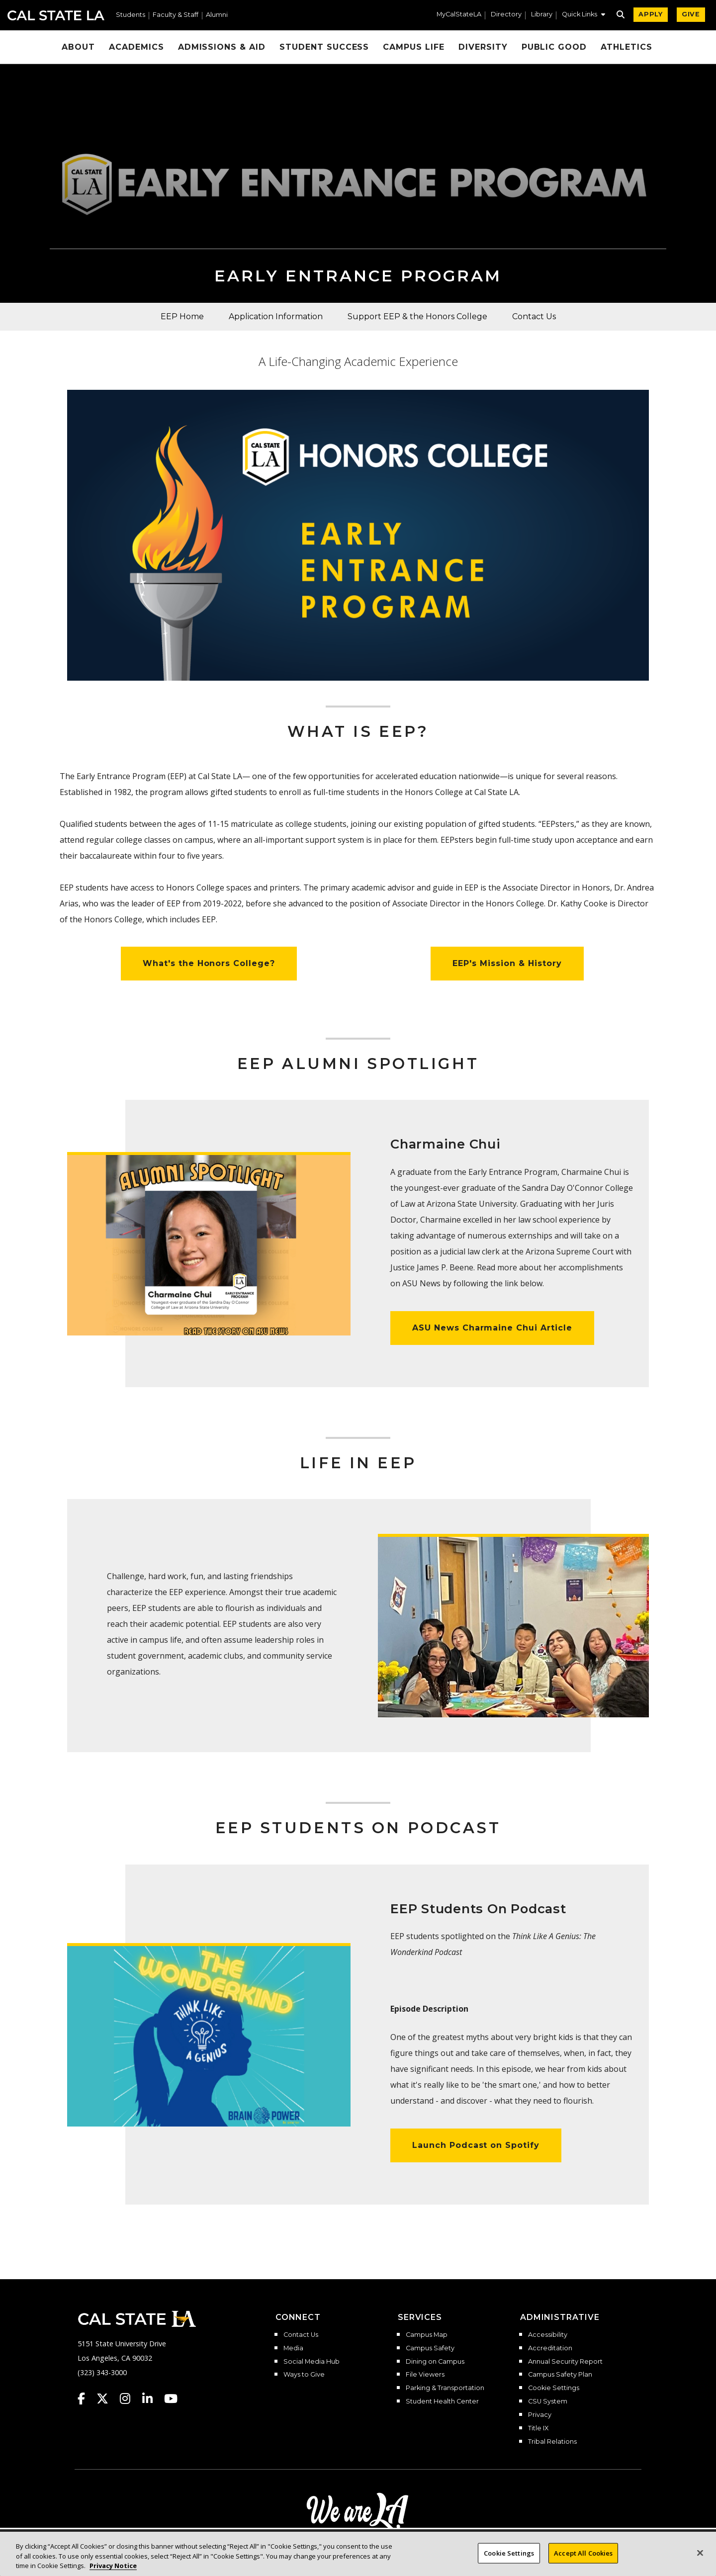 The width and height of the screenshot is (716, 2576). I want to click on Student Health Center, so click(442, 2401).